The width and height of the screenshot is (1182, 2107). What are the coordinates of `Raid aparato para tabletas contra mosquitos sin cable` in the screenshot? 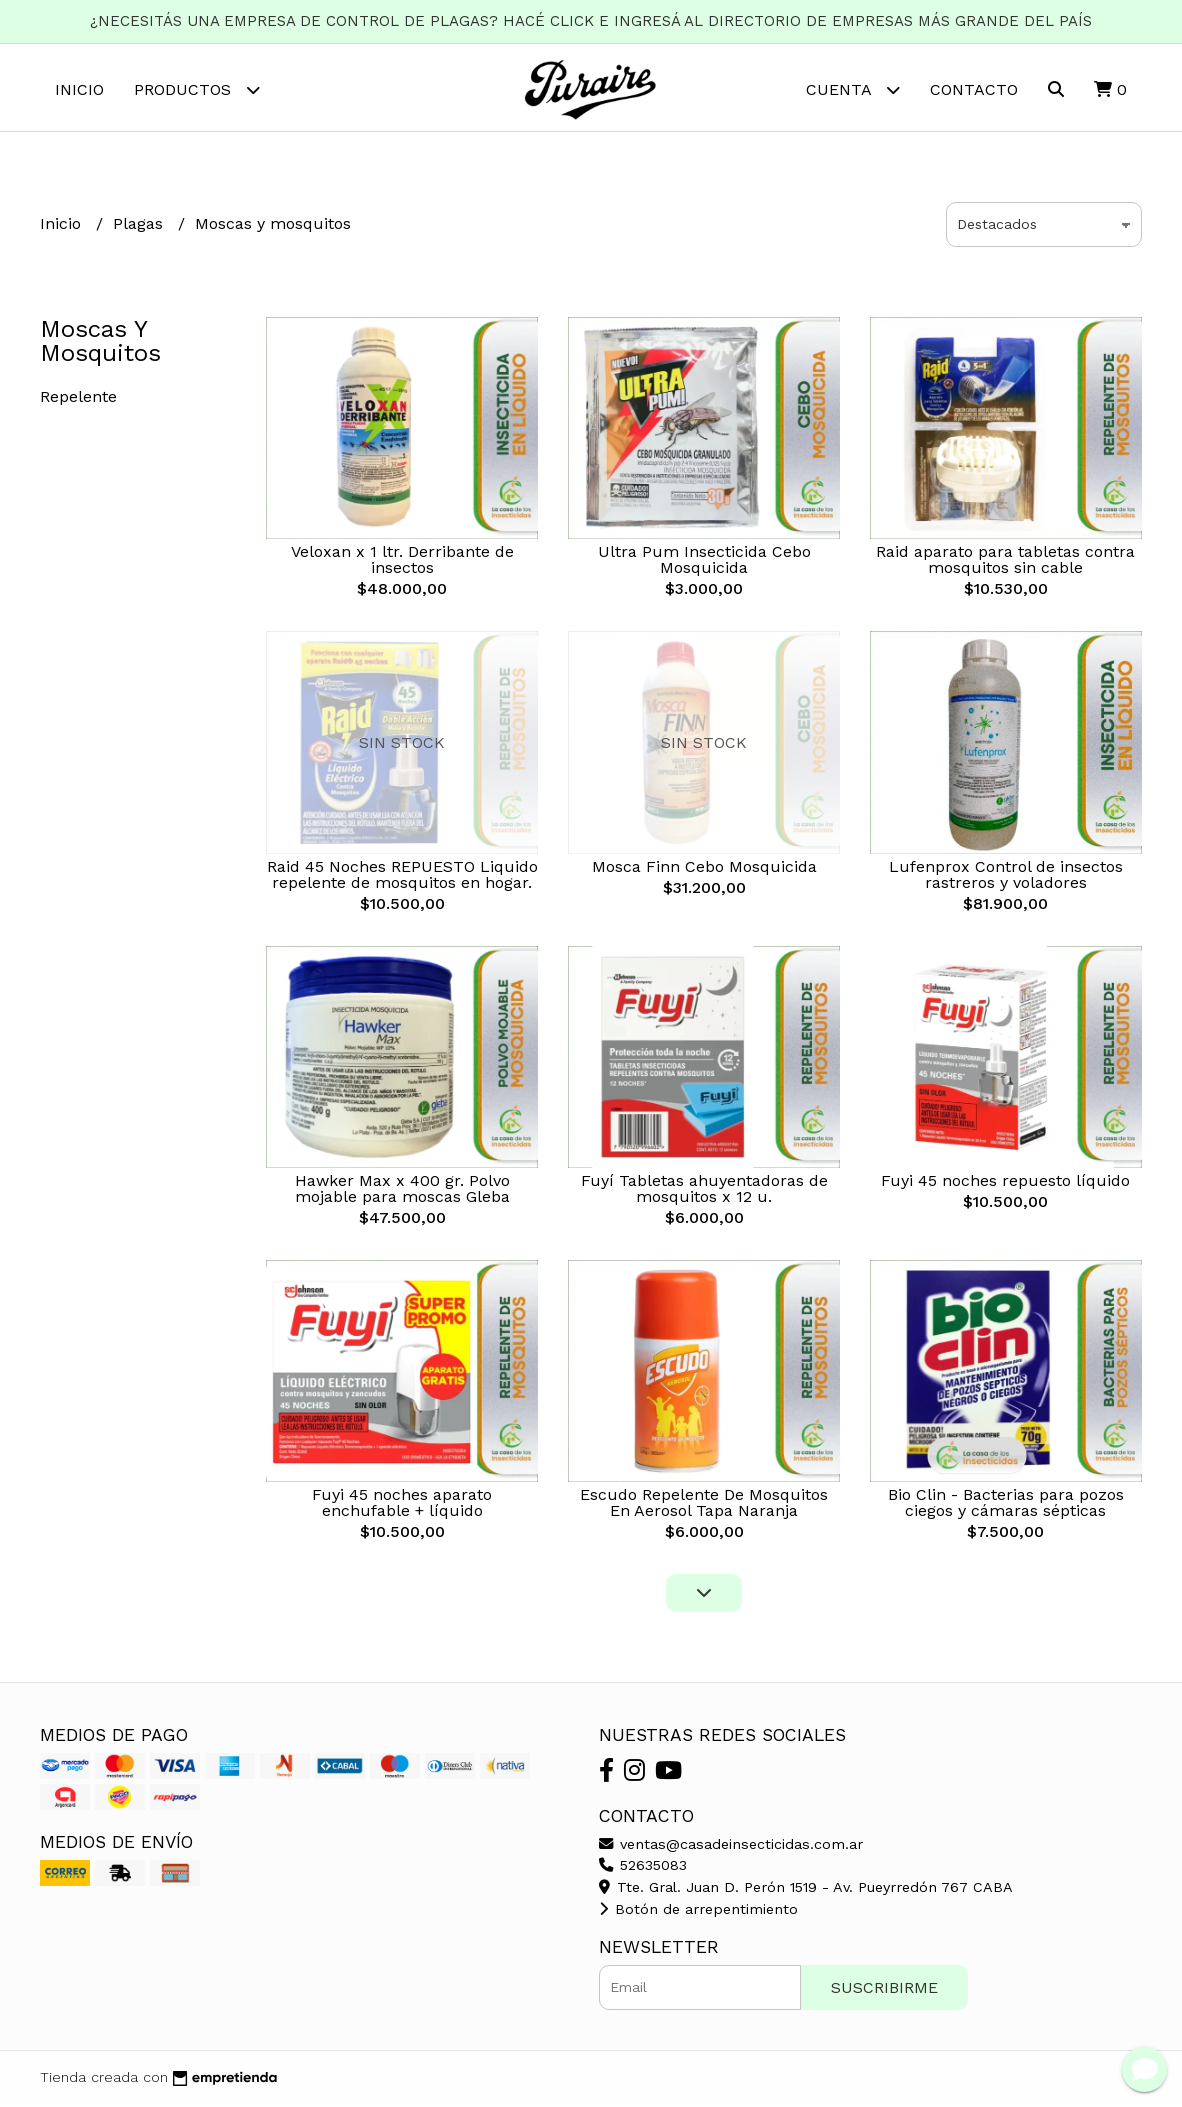 It's located at (1005, 562).